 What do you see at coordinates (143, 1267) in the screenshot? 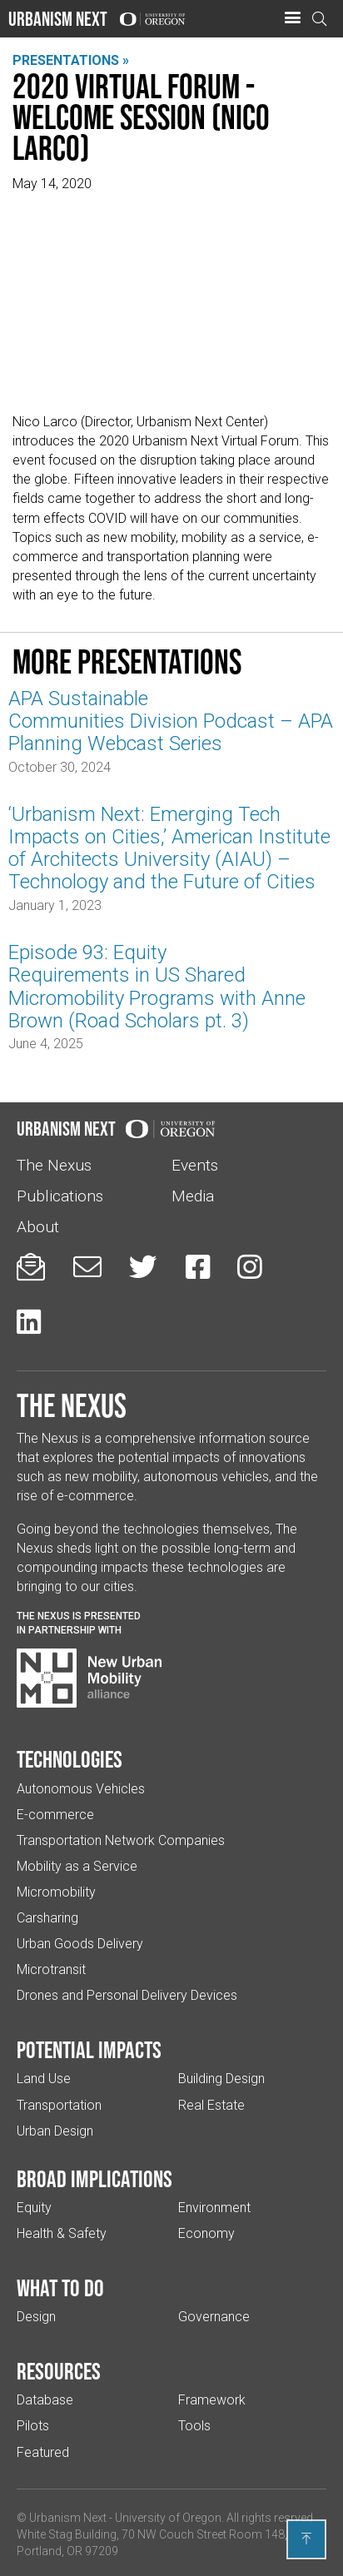
I see ` [Urbanism Next on Twitter (Links to an external website in a new tab)]` at bounding box center [143, 1267].